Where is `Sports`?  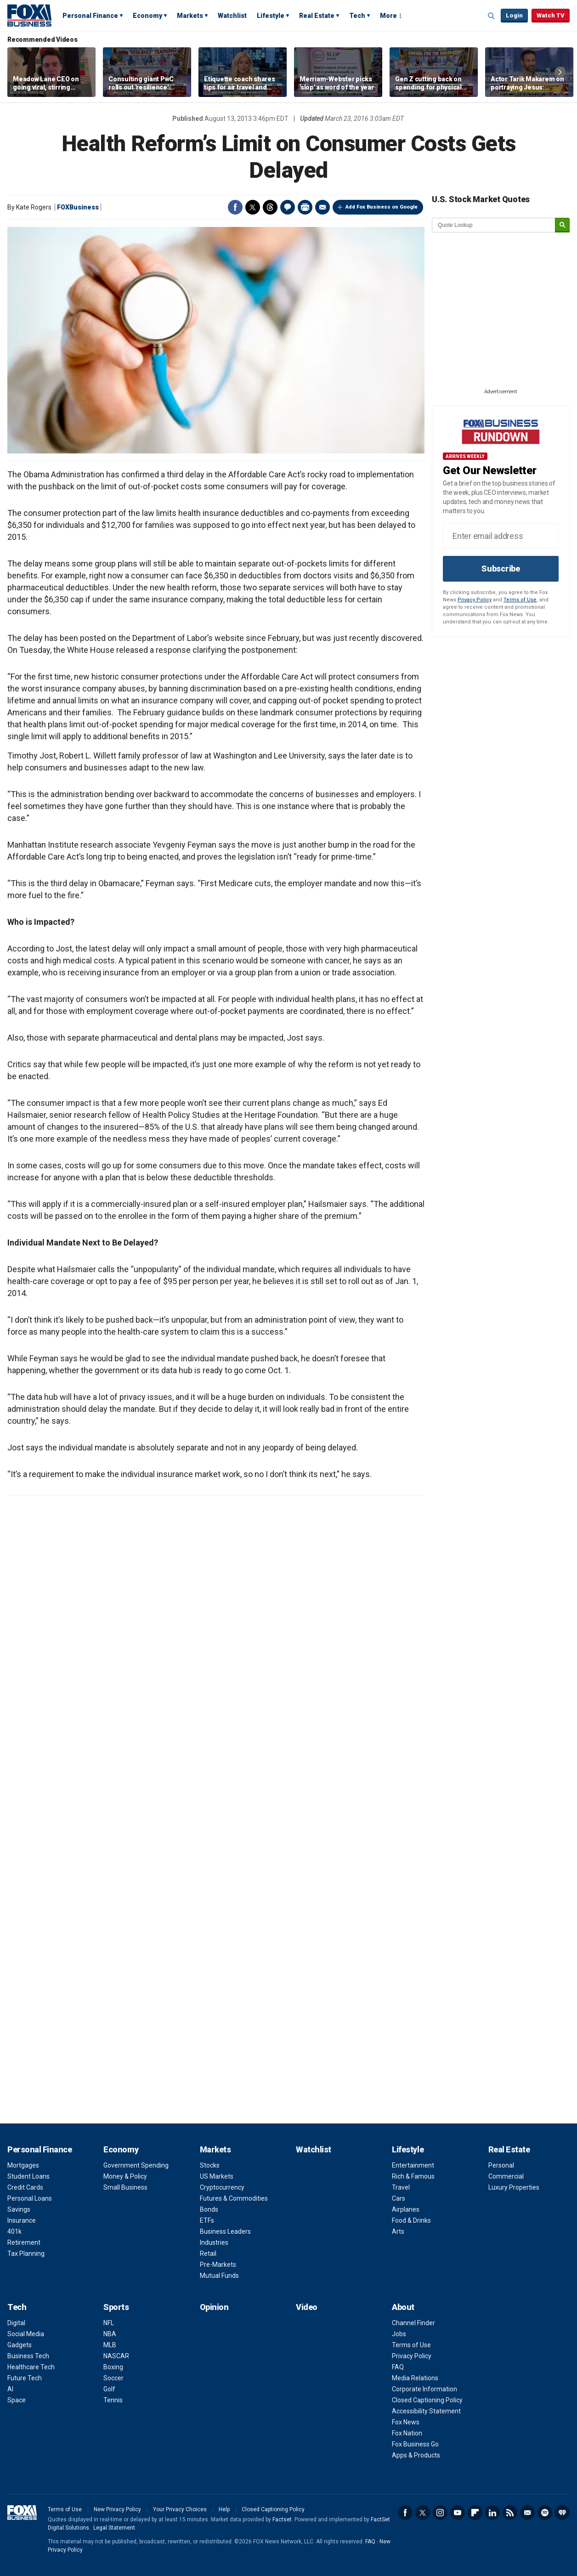
Sports is located at coordinates (116, 2307).